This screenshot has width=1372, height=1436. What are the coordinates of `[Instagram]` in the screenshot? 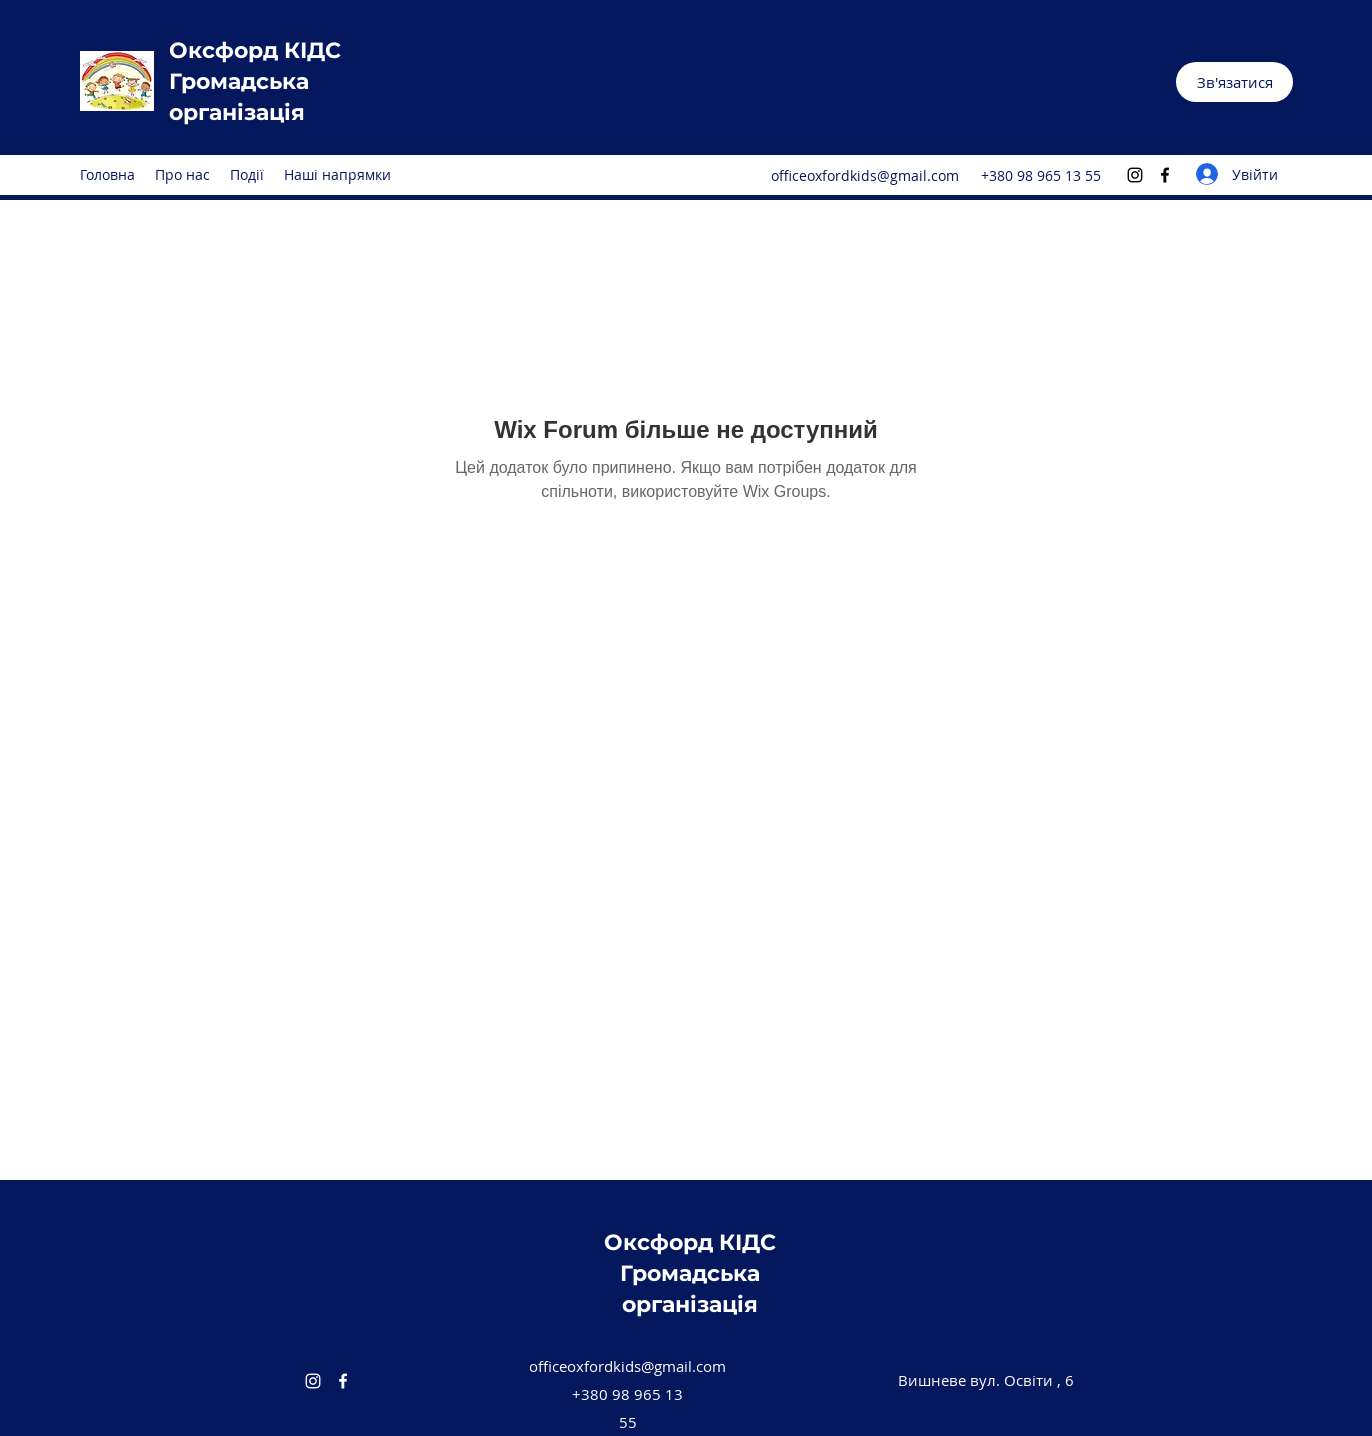 It's located at (1135, 175).